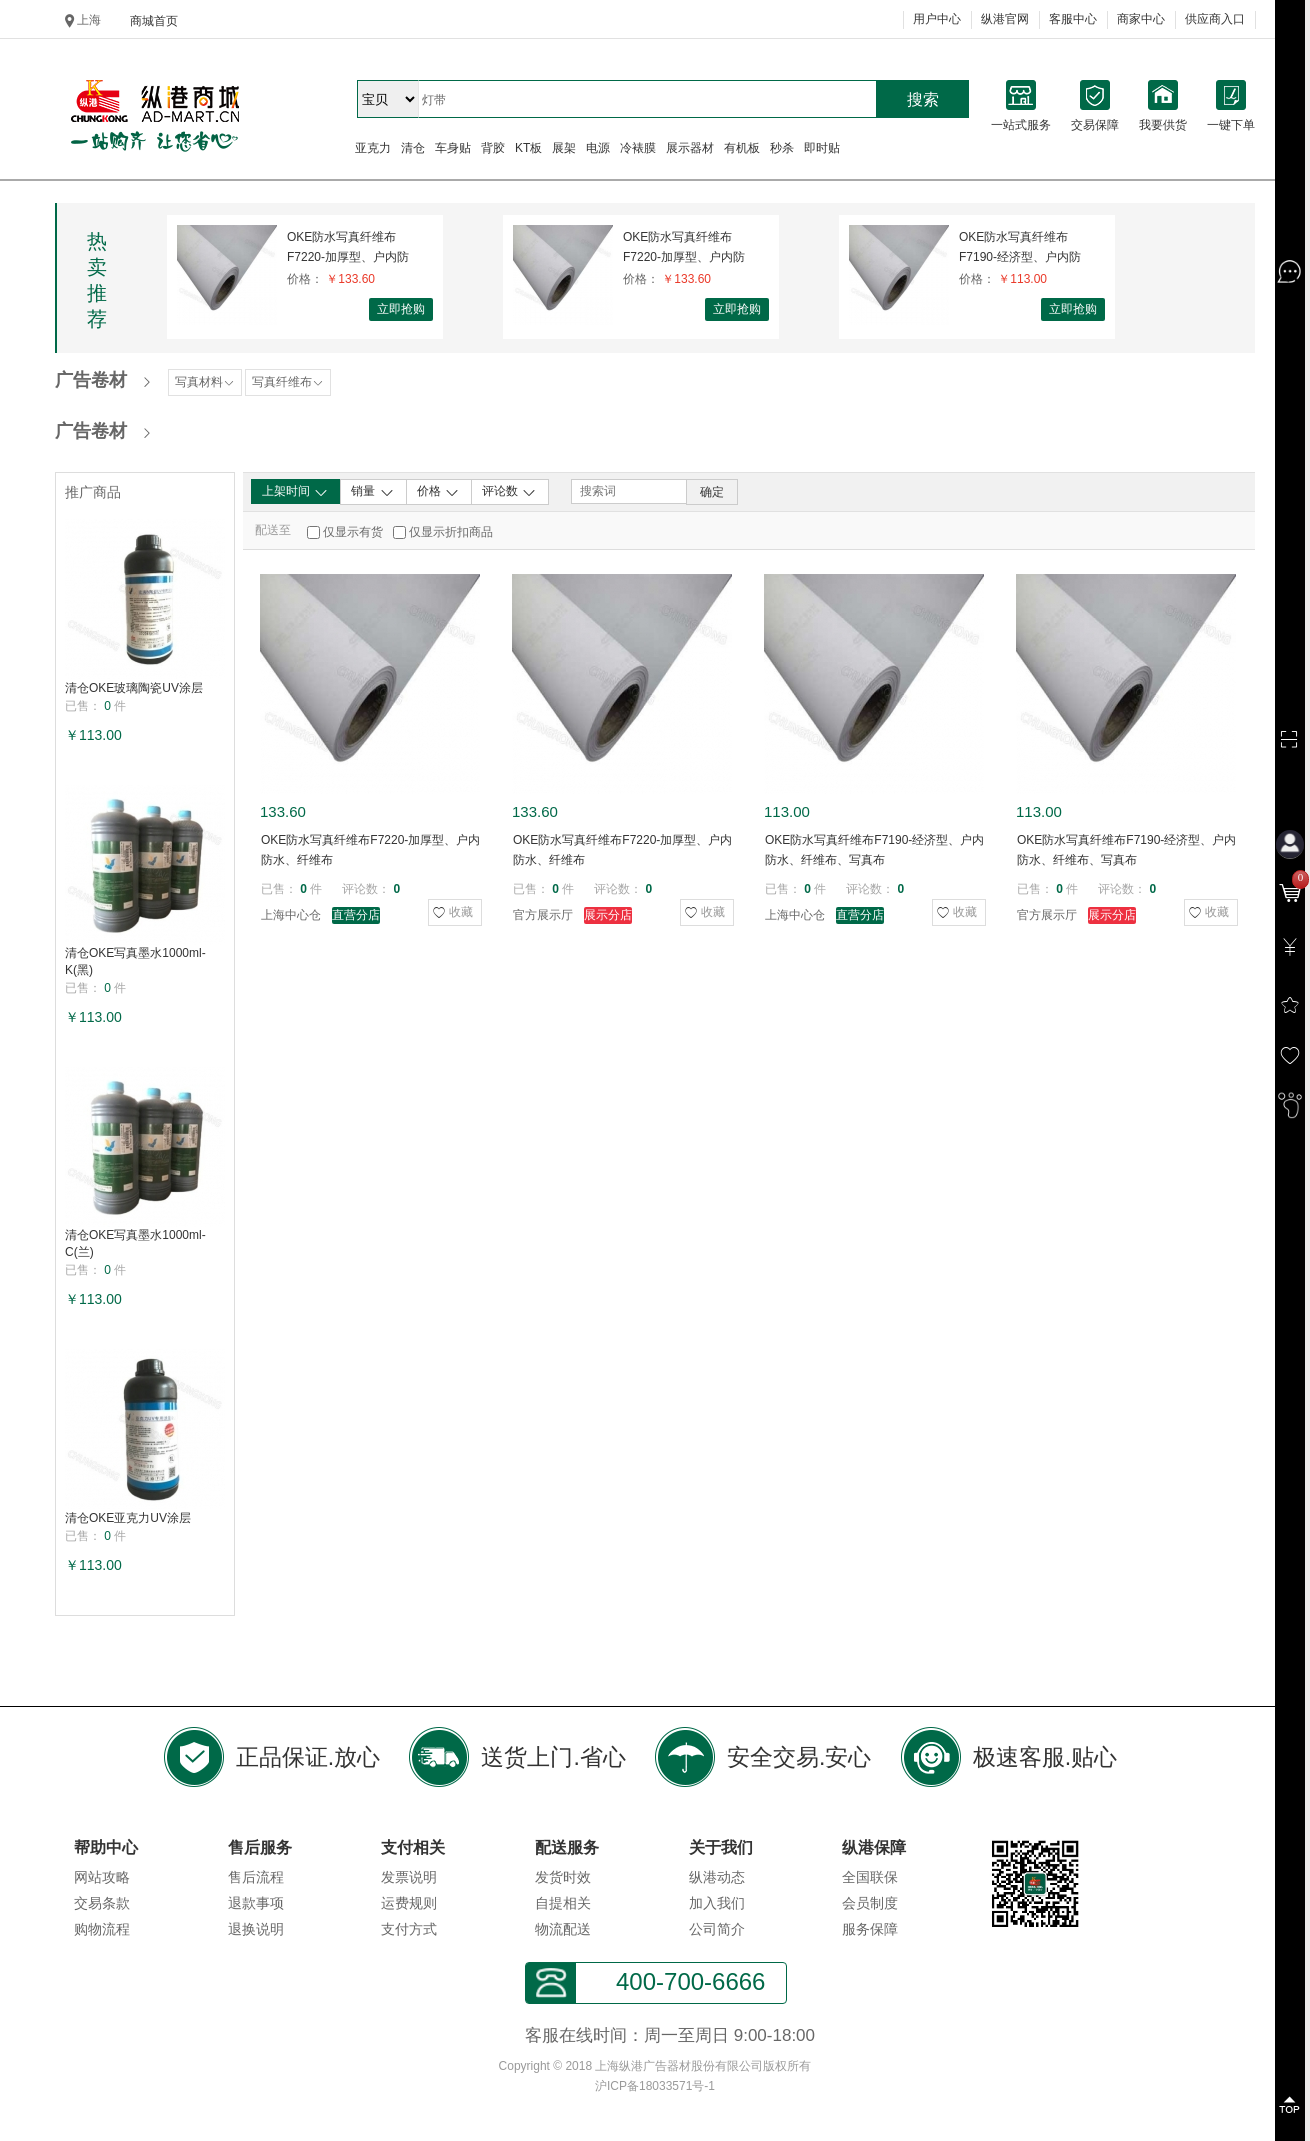 The image size is (1310, 2141). Describe the element at coordinates (91, 380) in the screenshot. I see `广告卷材` at that location.